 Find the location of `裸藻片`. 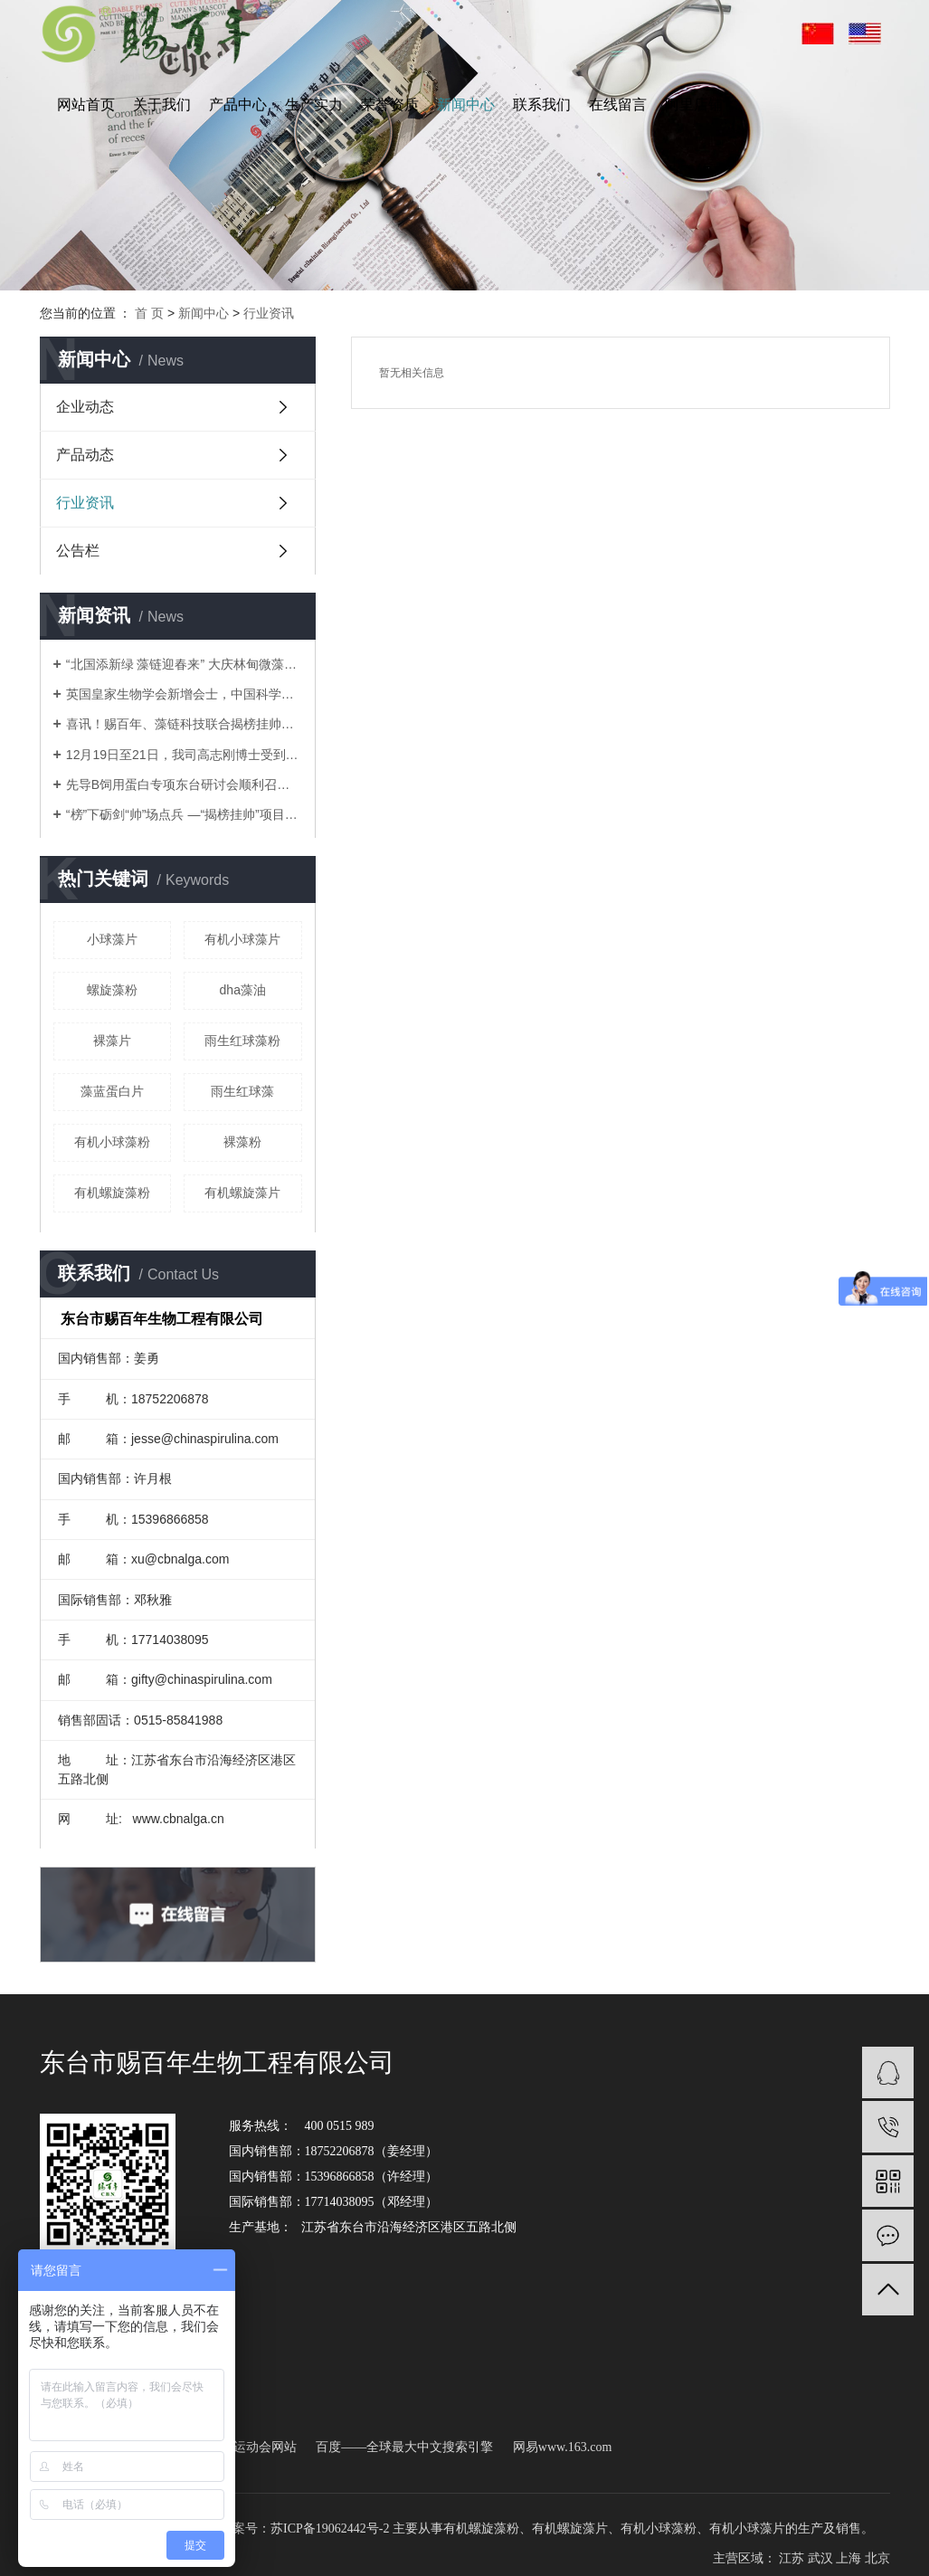

裸藻片 is located at coordinates (112, 1040).